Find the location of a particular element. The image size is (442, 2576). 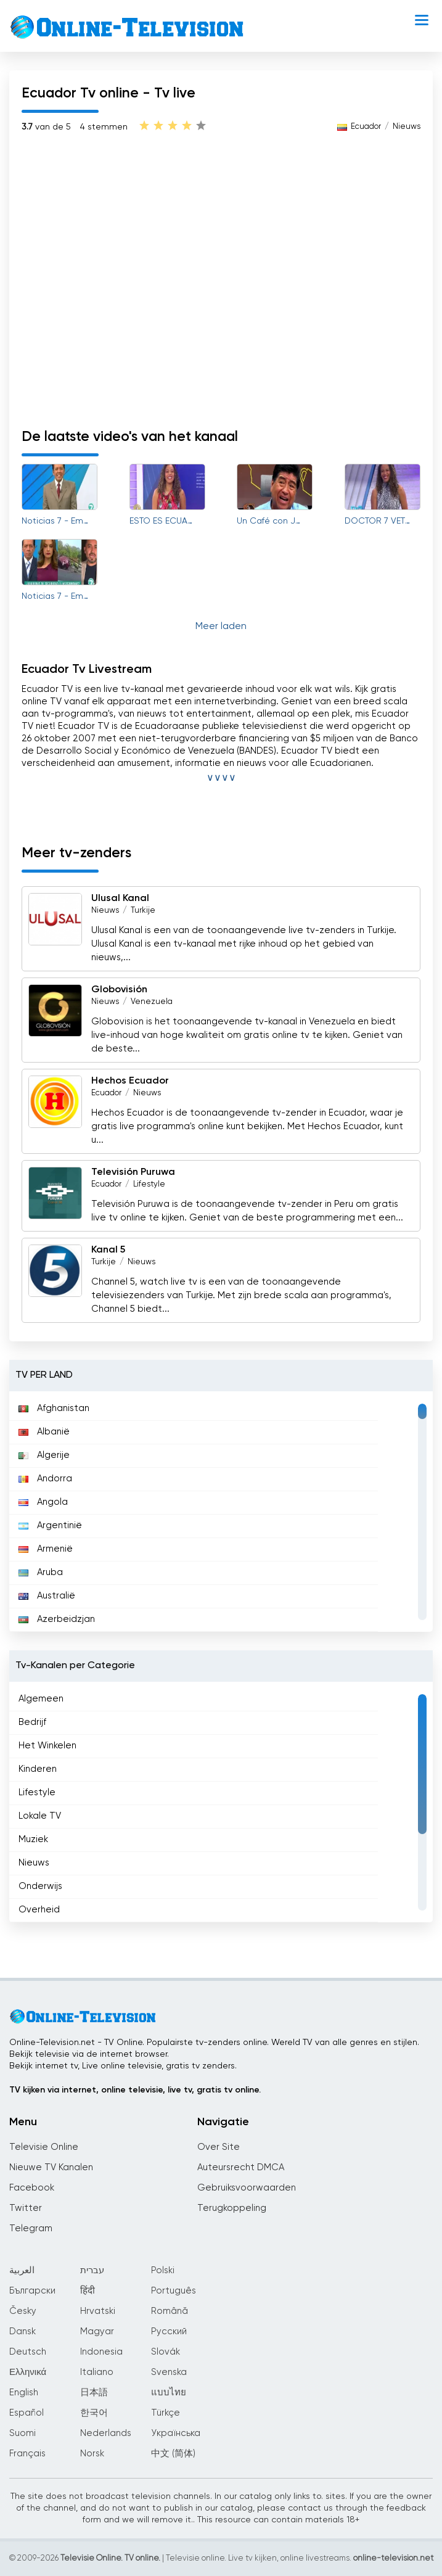

Ecuador is located at coordinates (366, 127).